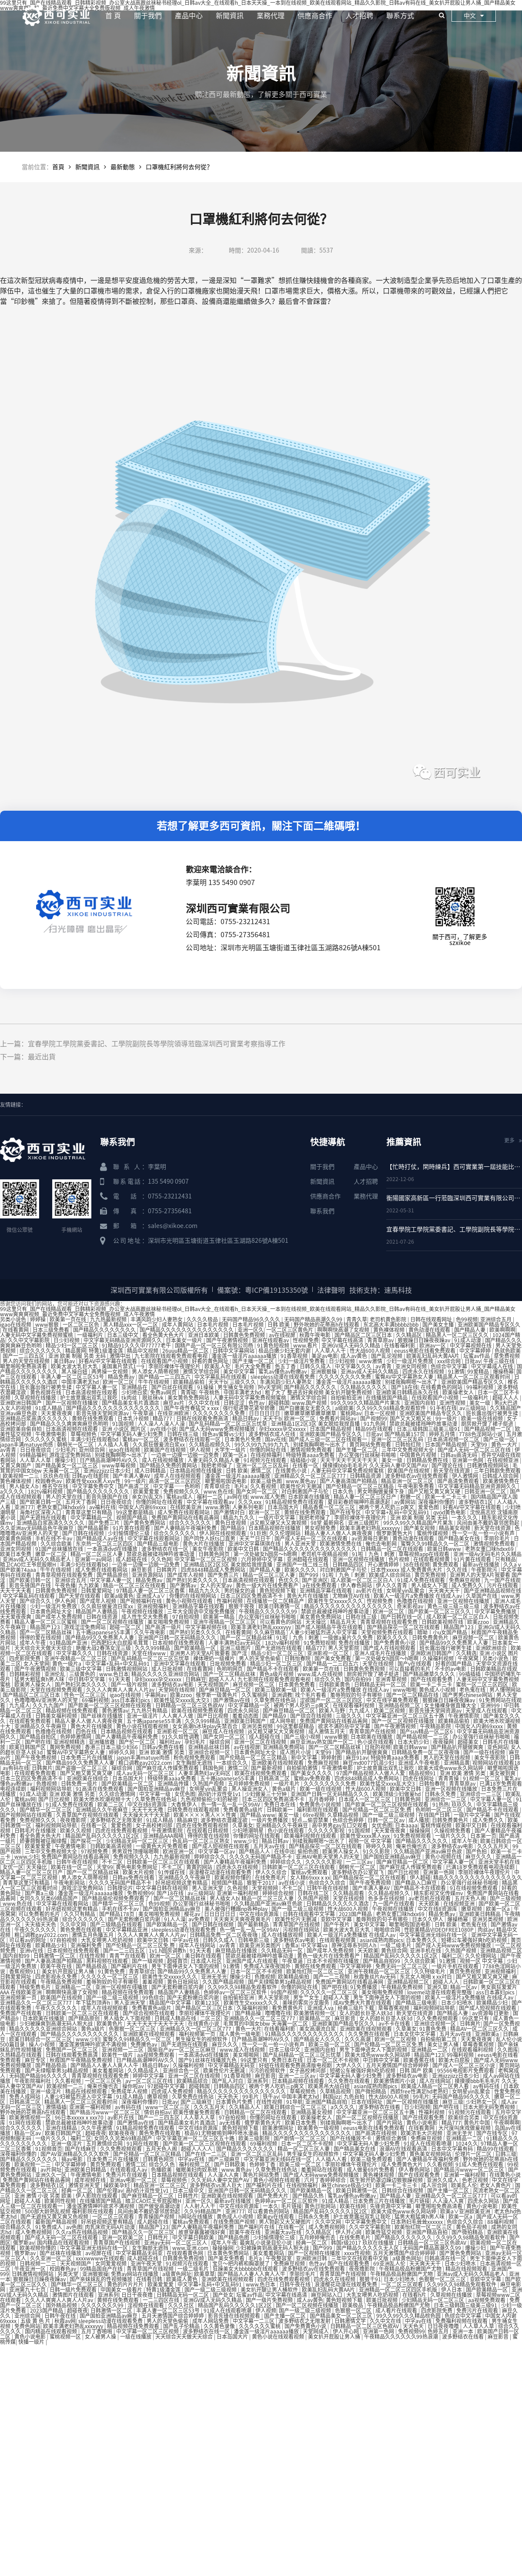  What do you see at coordinates (221, 1376) in the screenshot?
I see `中文字幕乱码在线观看` at bounding box center [221, 1376].